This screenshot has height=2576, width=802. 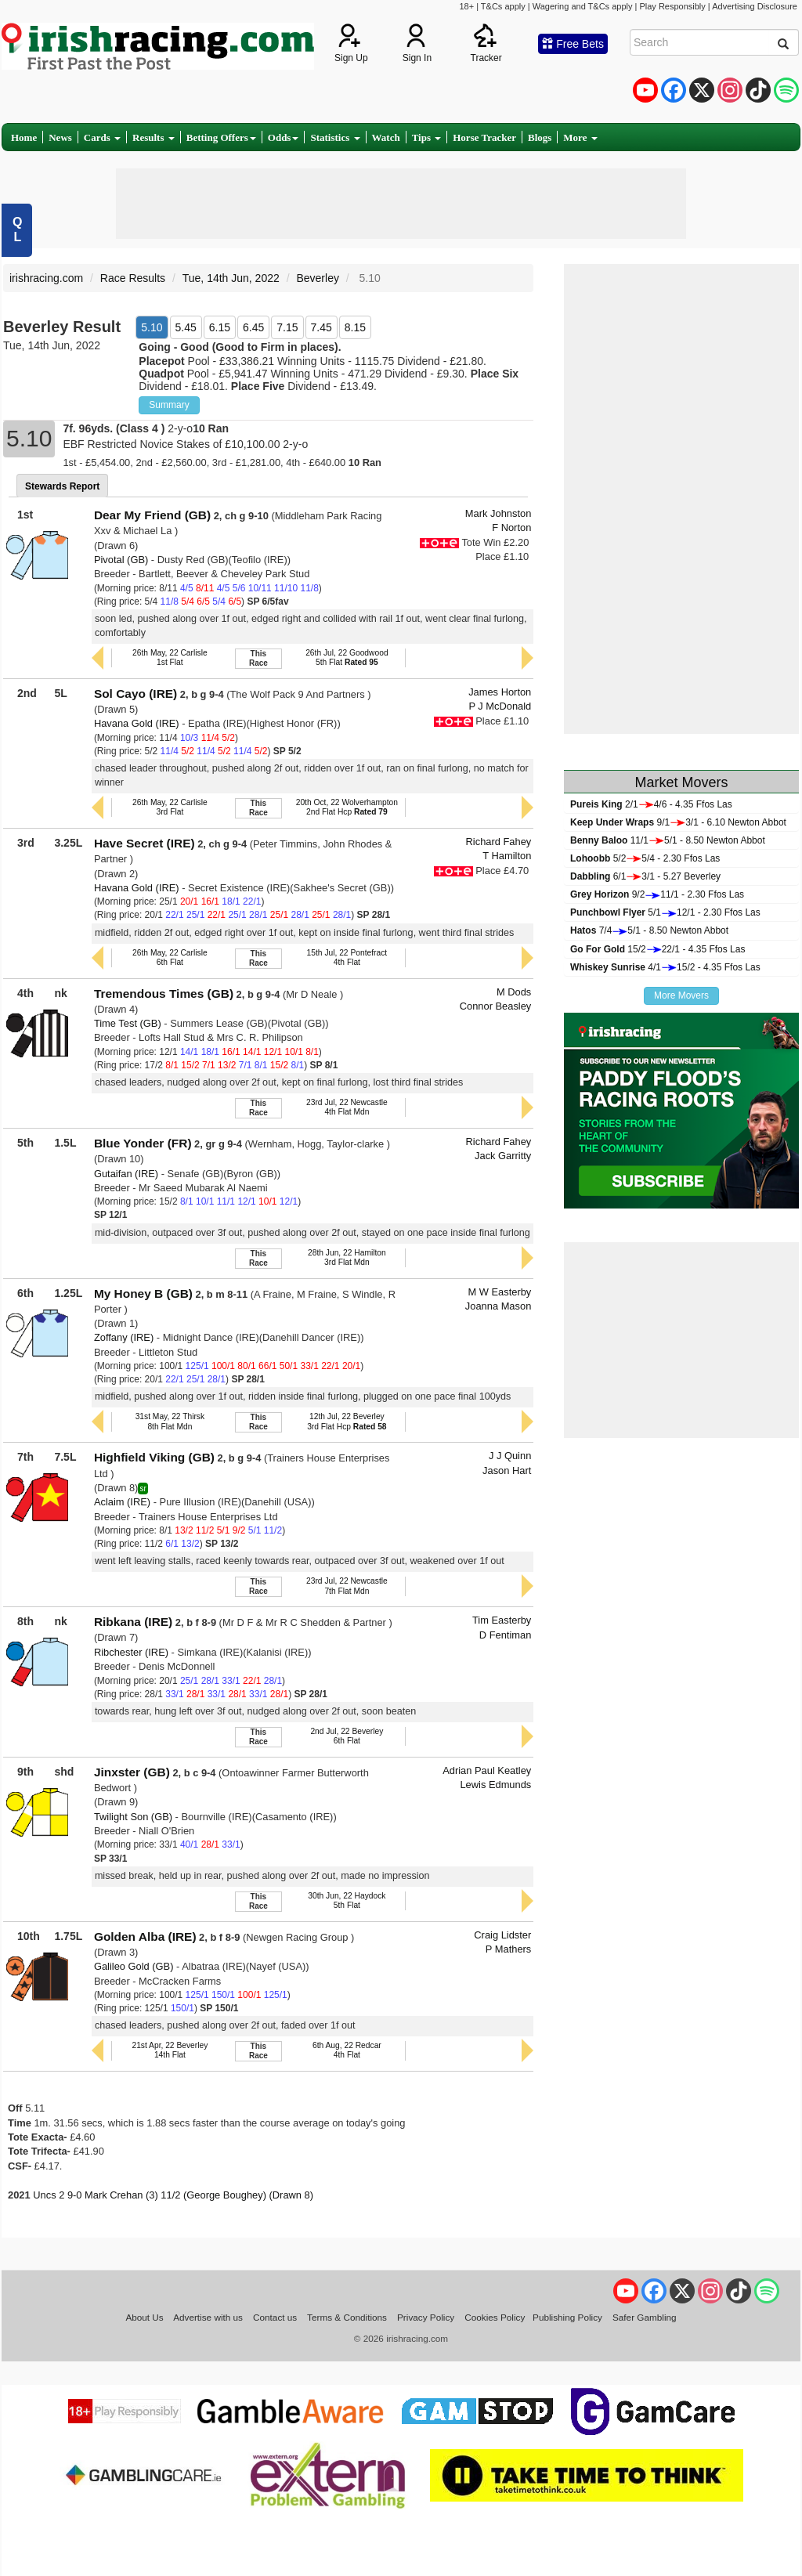 I want to click on Twilight Son (GB), so click(x=133, y=1817).